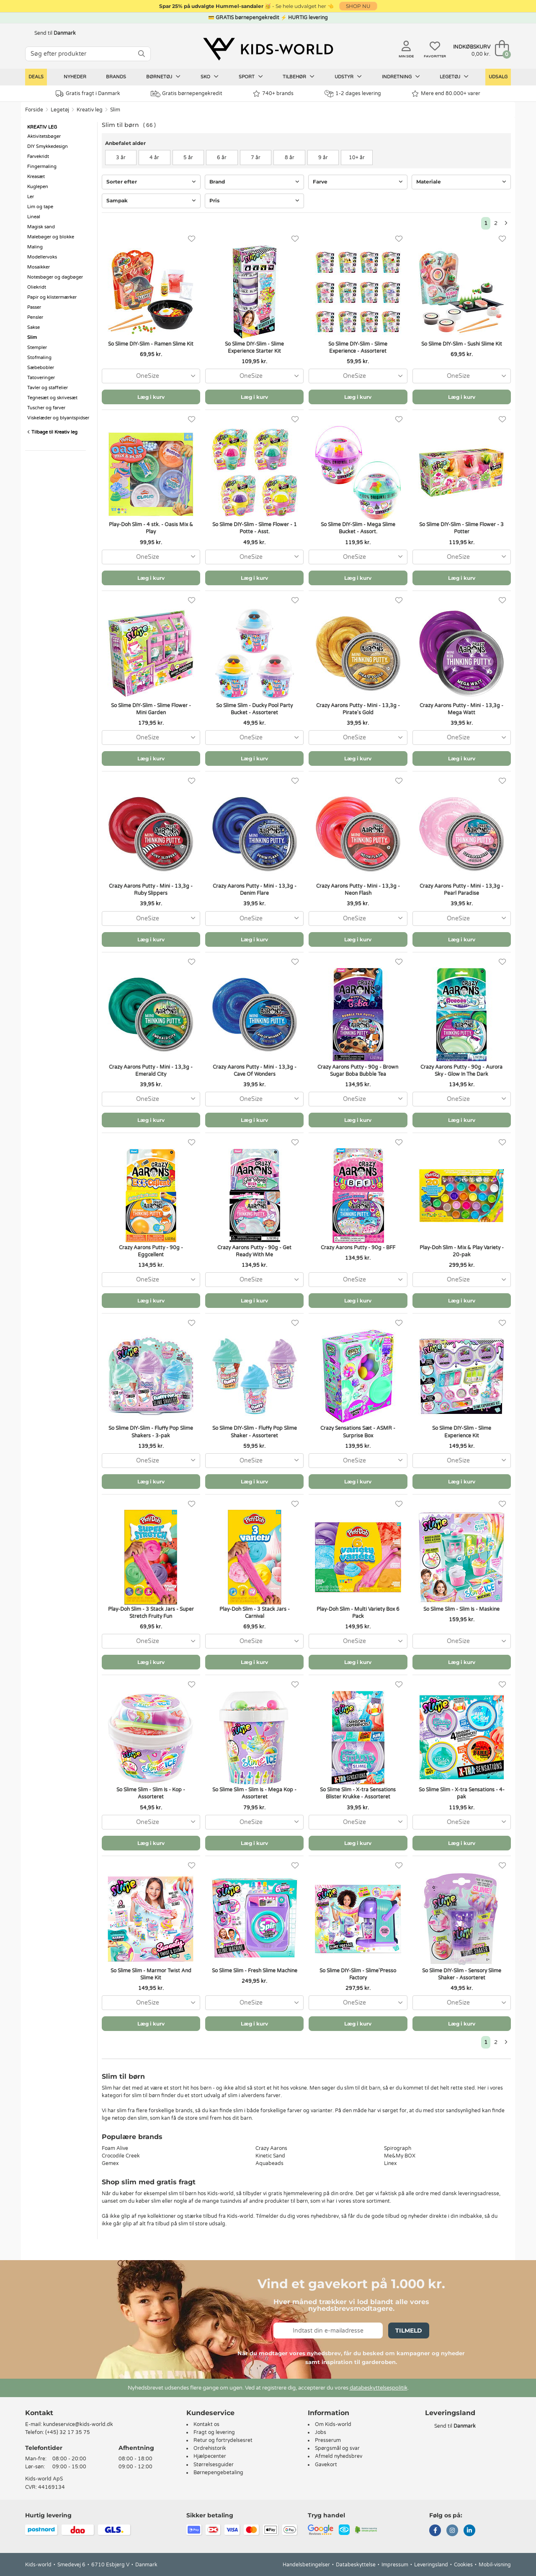 This screenshot has height=2576, width=536. Describe the element at coordinates (218, 2472) in the screenshot. I see `Børnepengebetaling` at that location.